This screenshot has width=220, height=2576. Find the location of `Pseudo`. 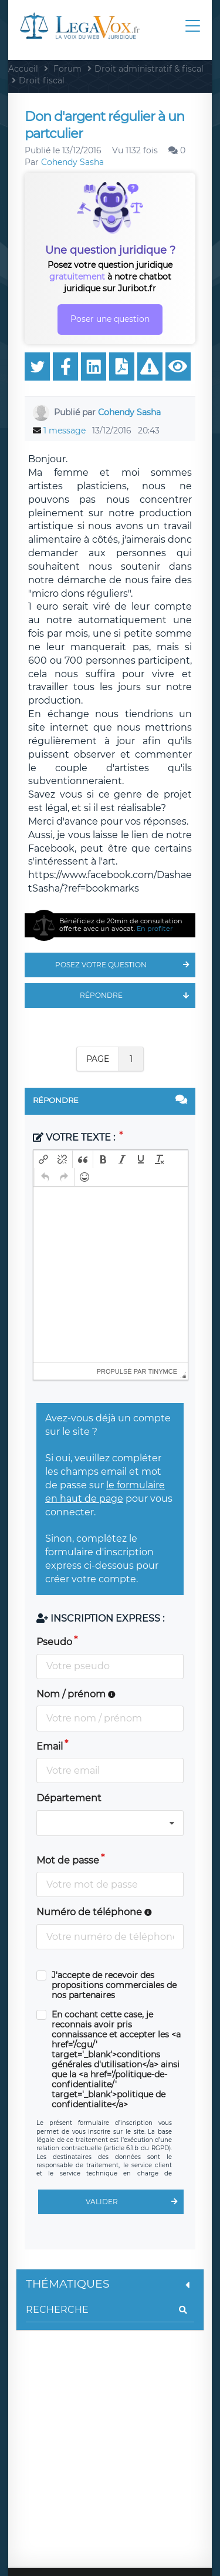

Pseudo is located at coordinates (54, 1641).